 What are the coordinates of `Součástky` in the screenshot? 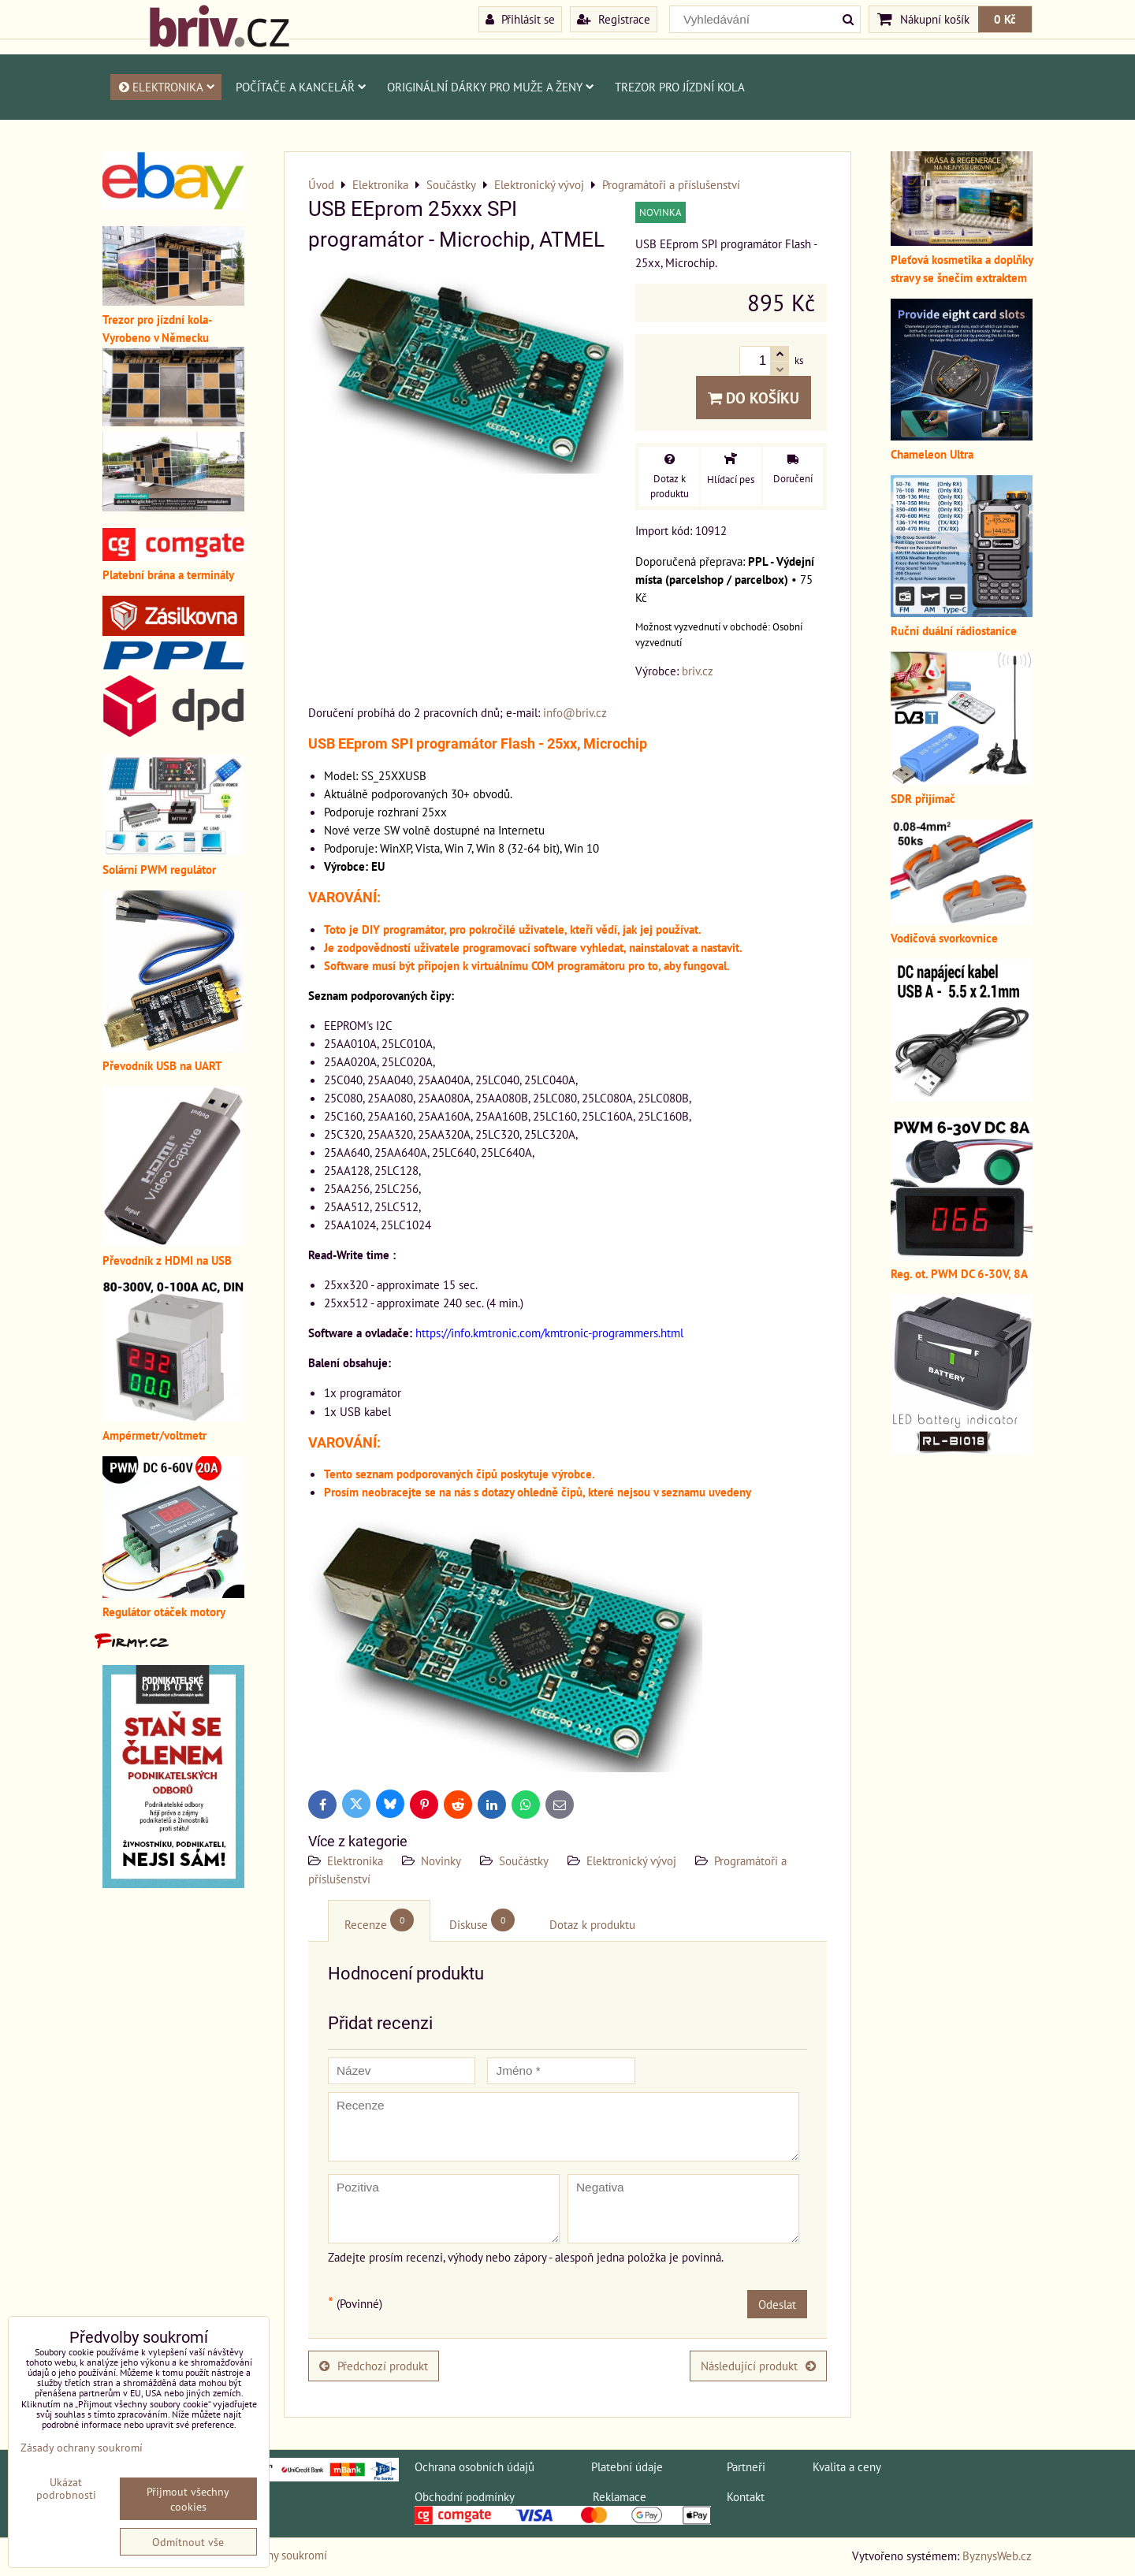 It's located at (524, 1860).